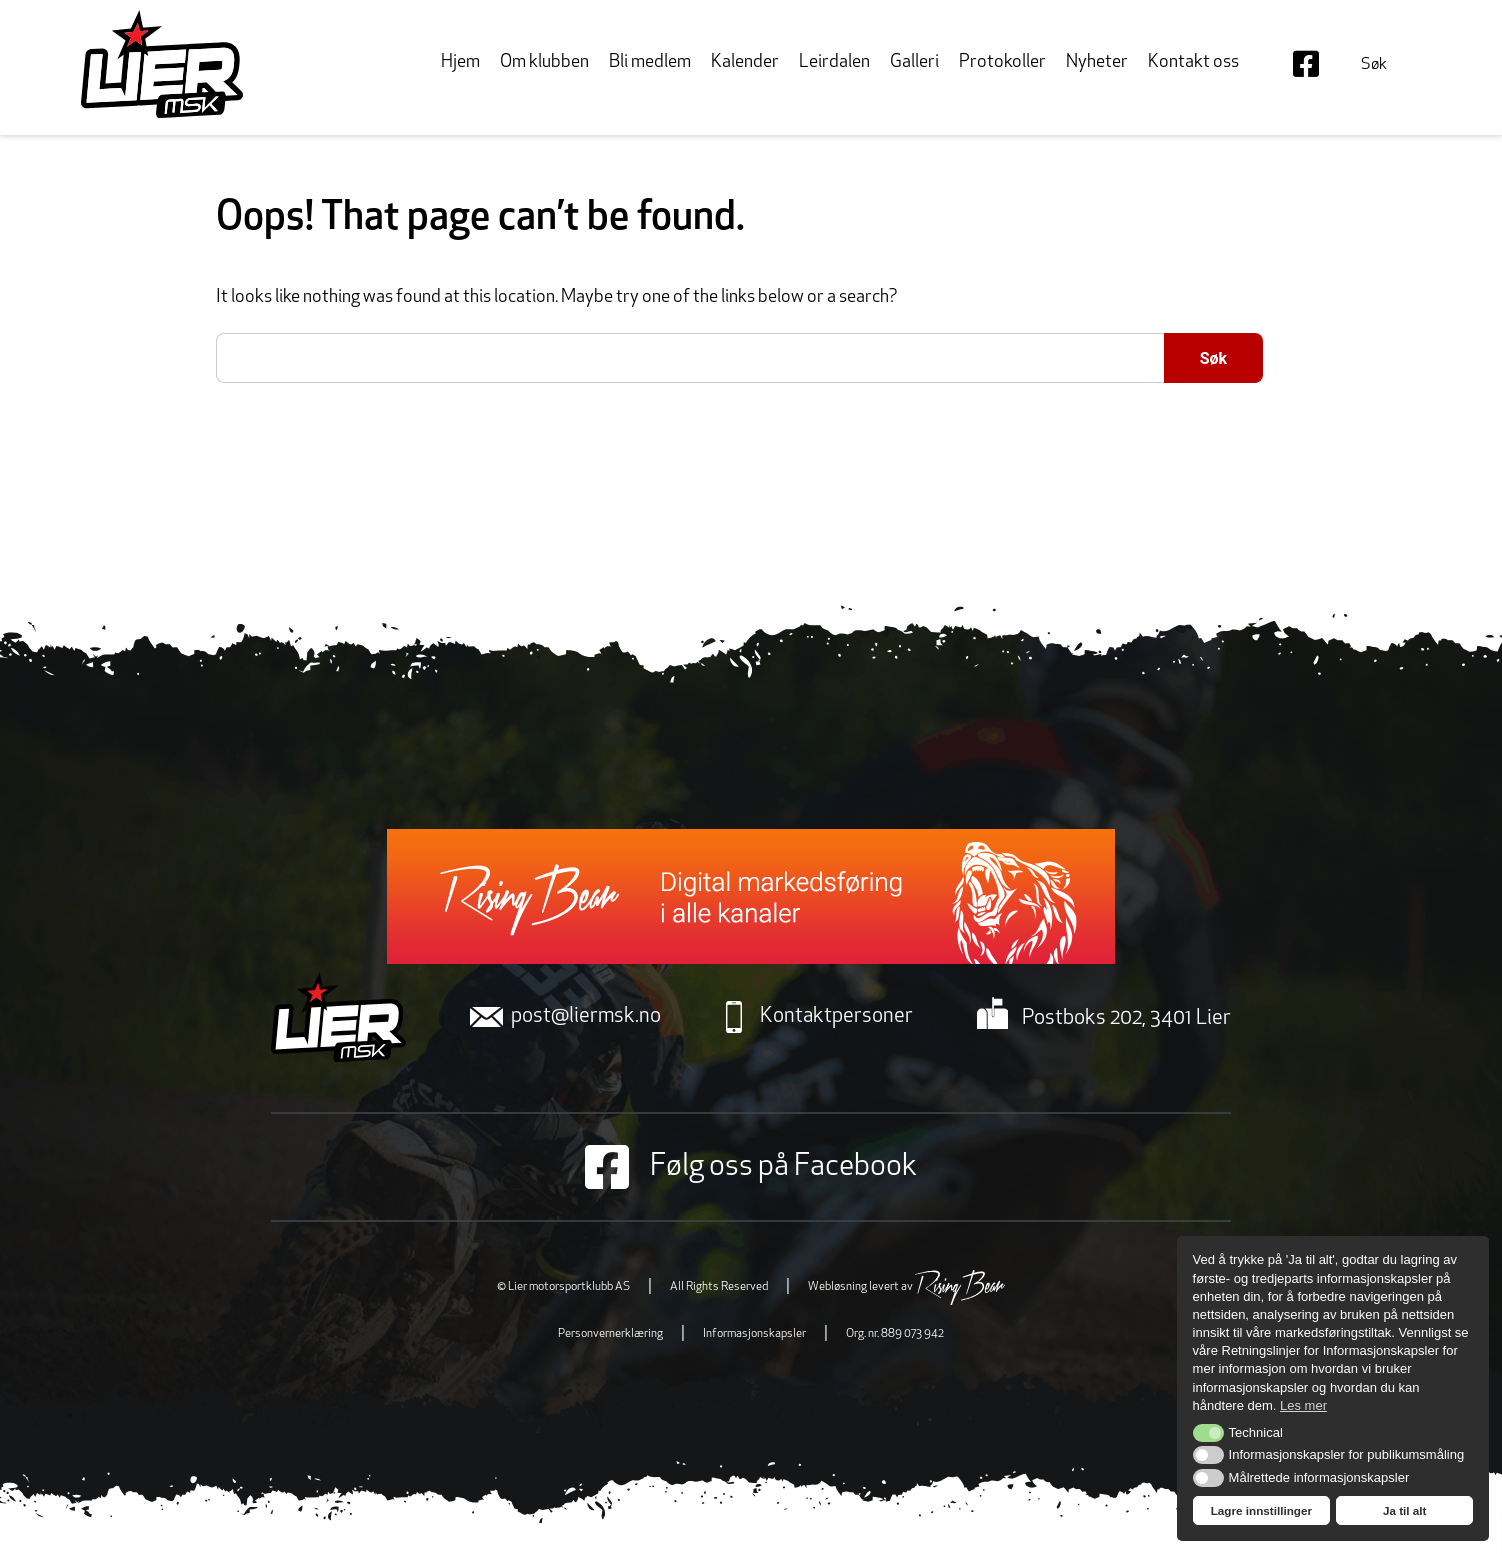  What do you see at coordinates (610, 1334) in the screenshot?
I see `Personvernerklæring` at bounding box center [610, 1334].